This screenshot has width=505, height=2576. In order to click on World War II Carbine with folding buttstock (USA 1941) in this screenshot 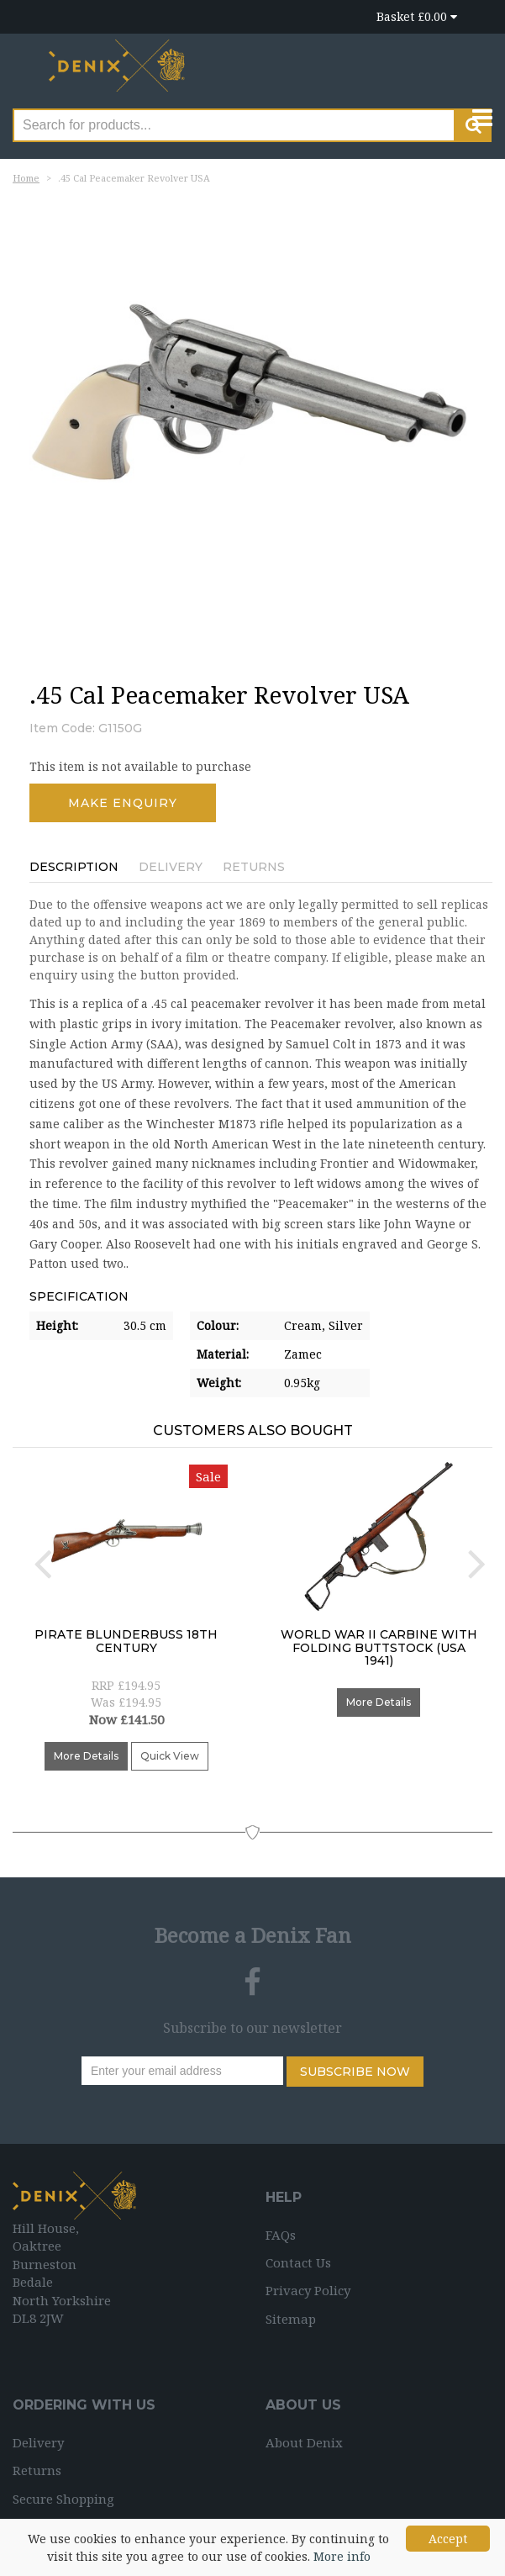, I will do `click(379, 1647)`.